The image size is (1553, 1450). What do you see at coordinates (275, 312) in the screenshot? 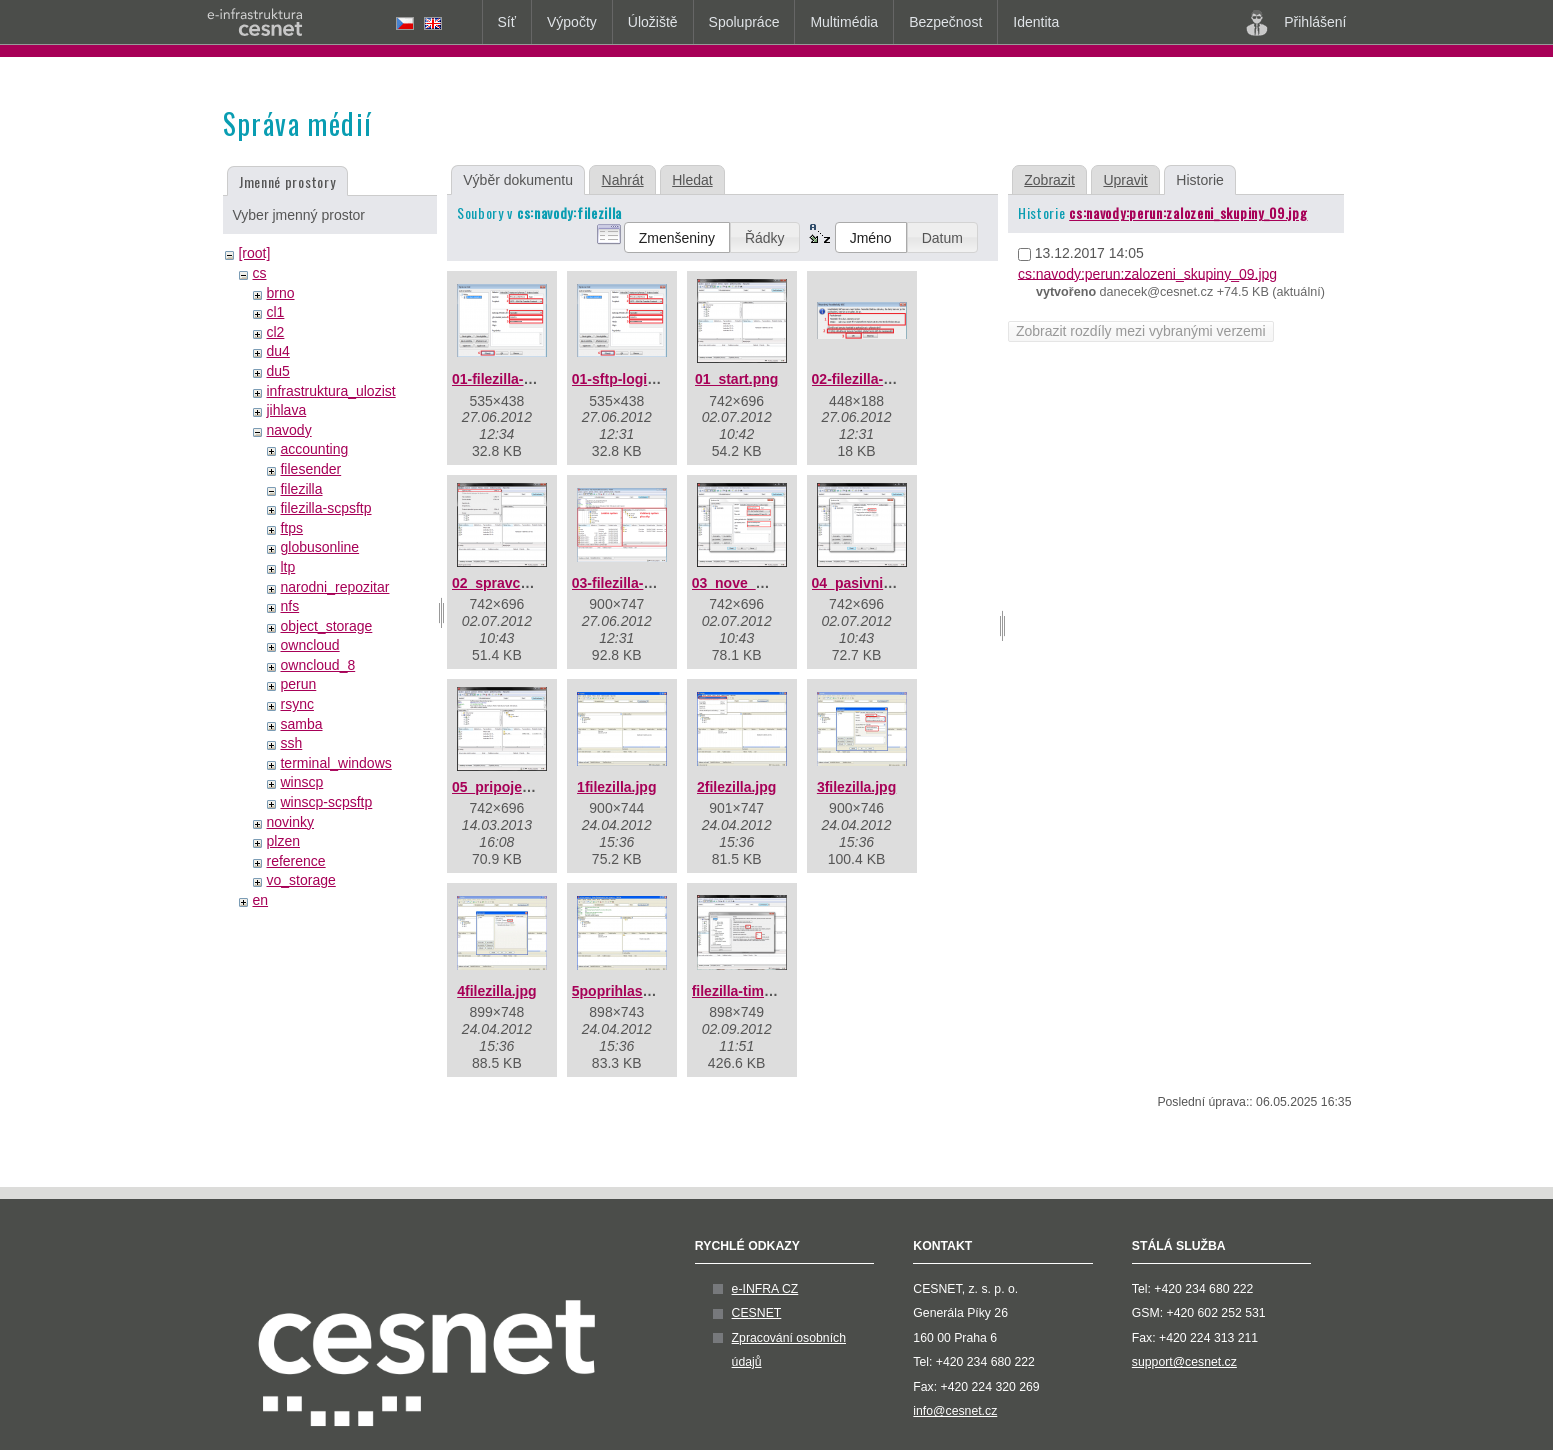
I see `cl1` at bounding box center [275, 312].